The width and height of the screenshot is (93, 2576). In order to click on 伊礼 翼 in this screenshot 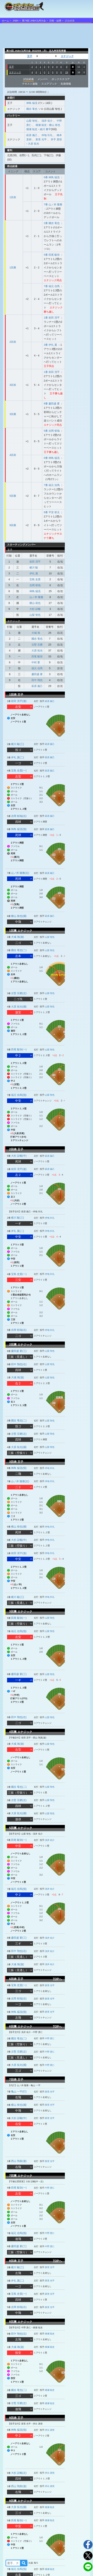, I will do `click(33, 573)`.